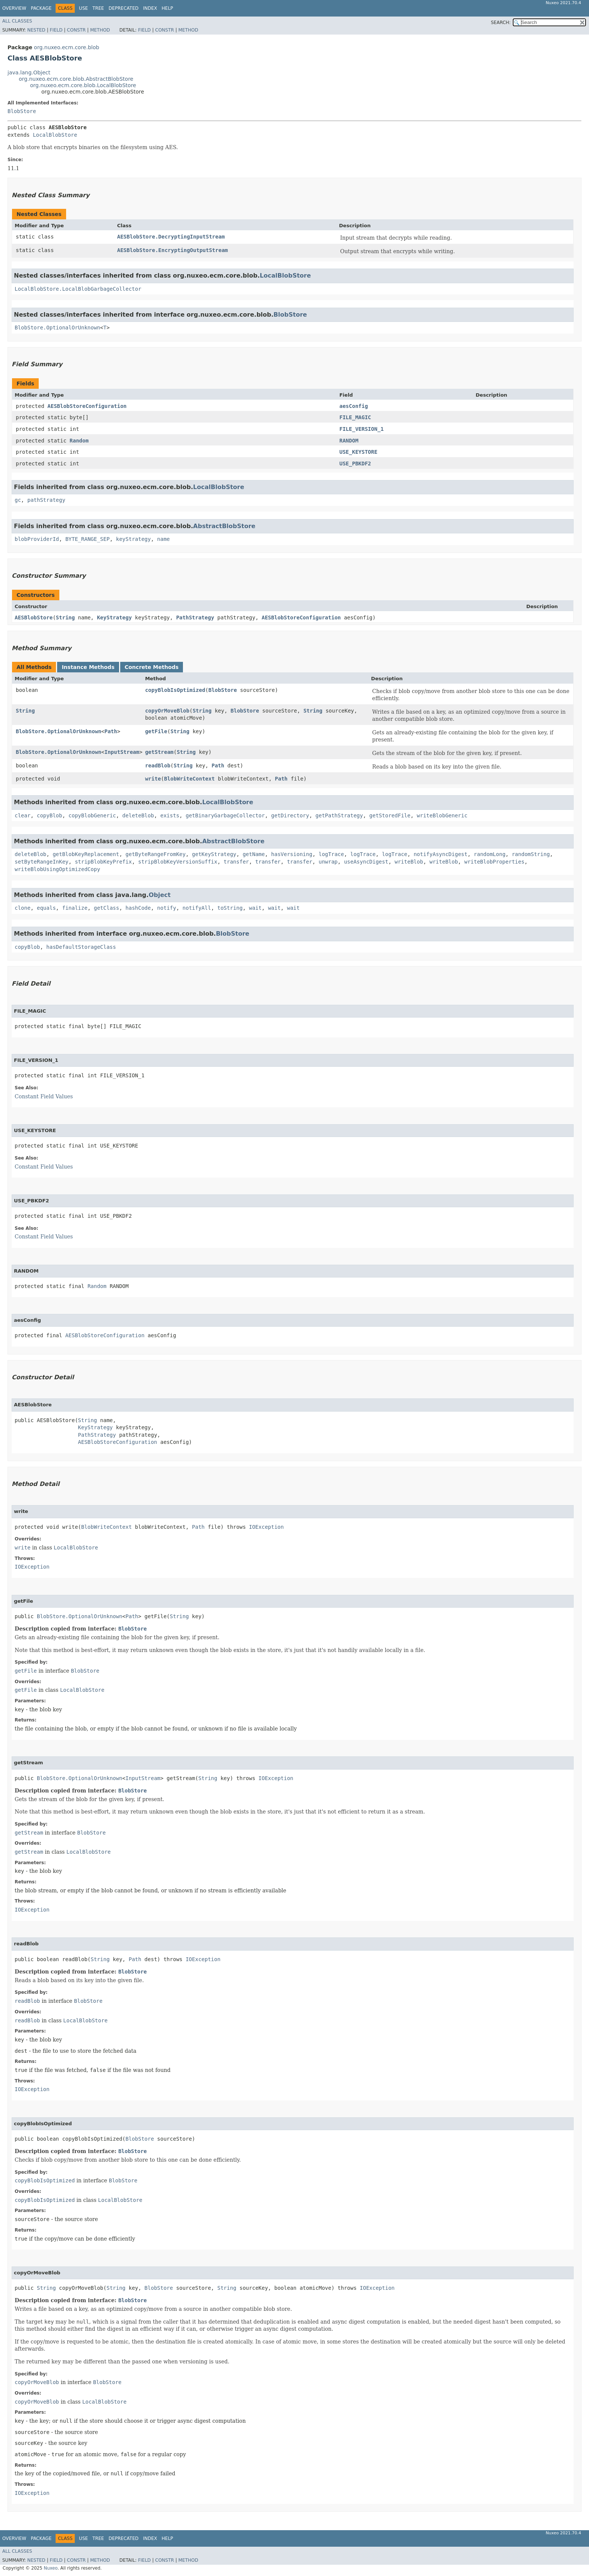 The width and height of the screenshot is (589, 2576). What do you see at coordinates (46, 500) in the screenshot?
I see `pathStrategy` at bounding box center [46, 500].